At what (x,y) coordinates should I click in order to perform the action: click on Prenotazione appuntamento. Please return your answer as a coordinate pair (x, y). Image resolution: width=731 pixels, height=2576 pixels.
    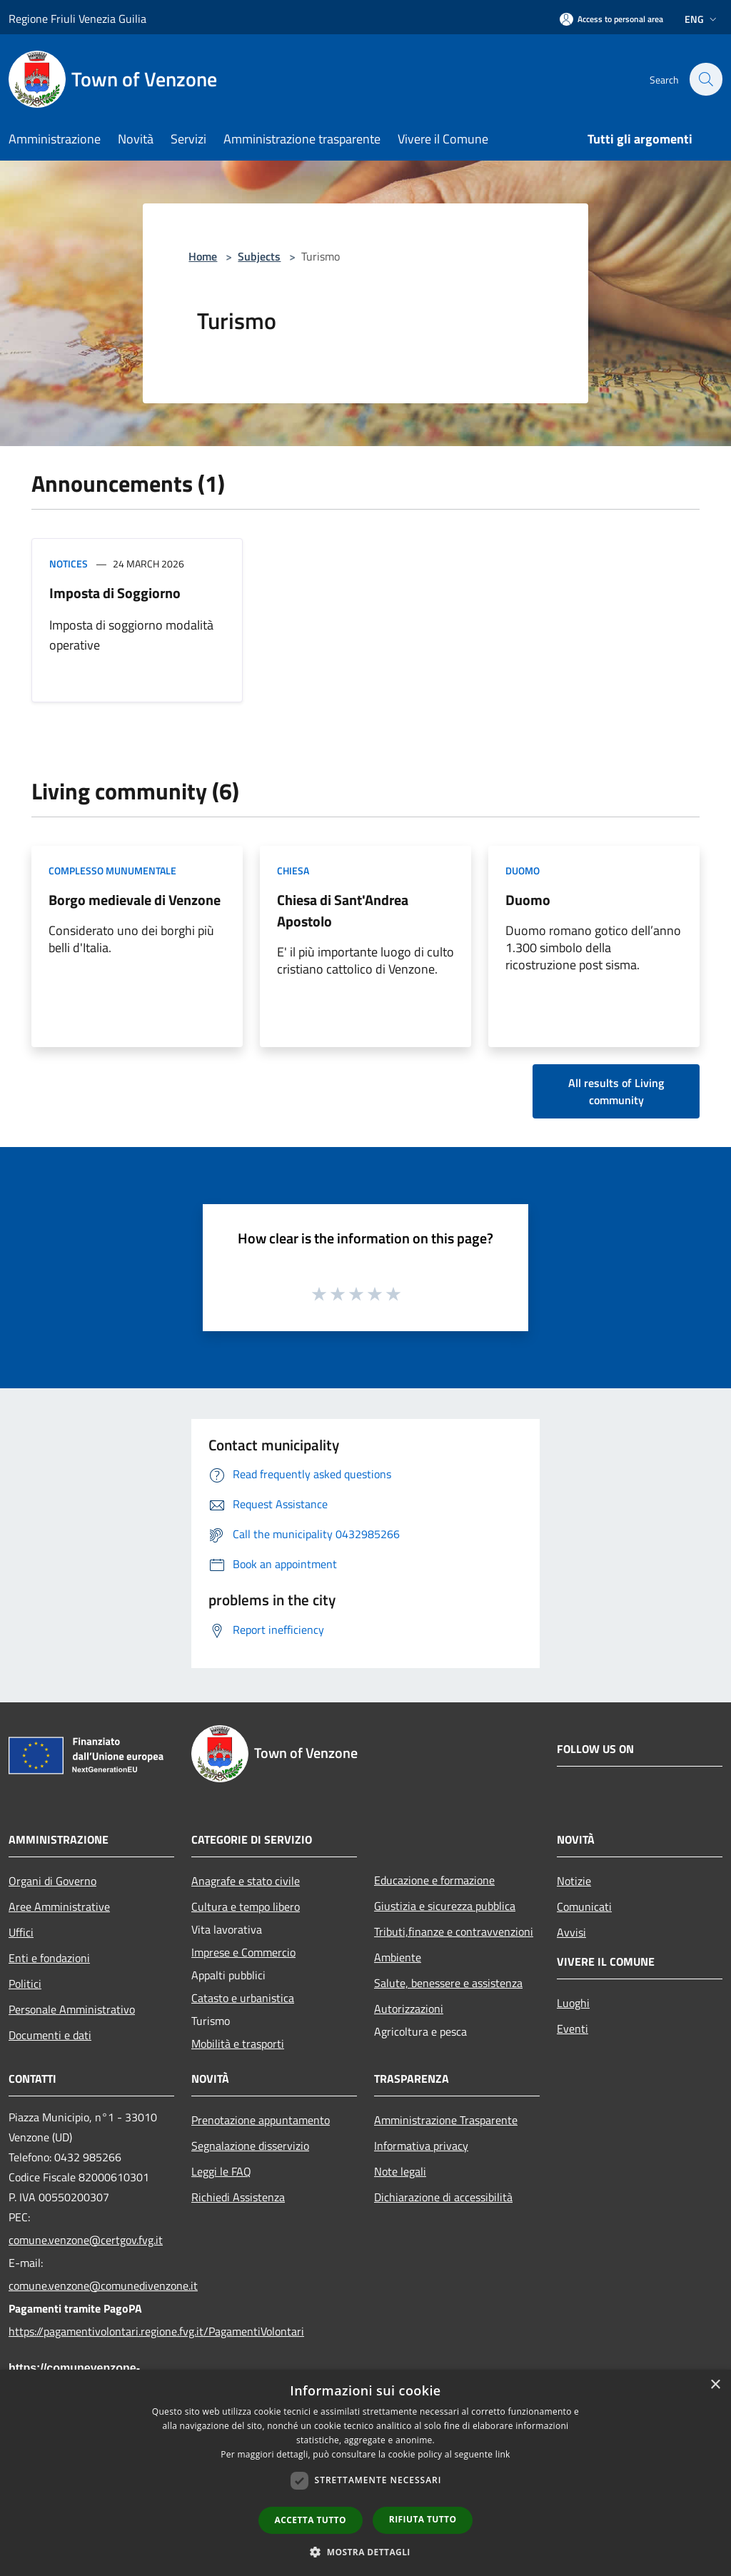
    Looking at the image, I should click on (260, 2119).